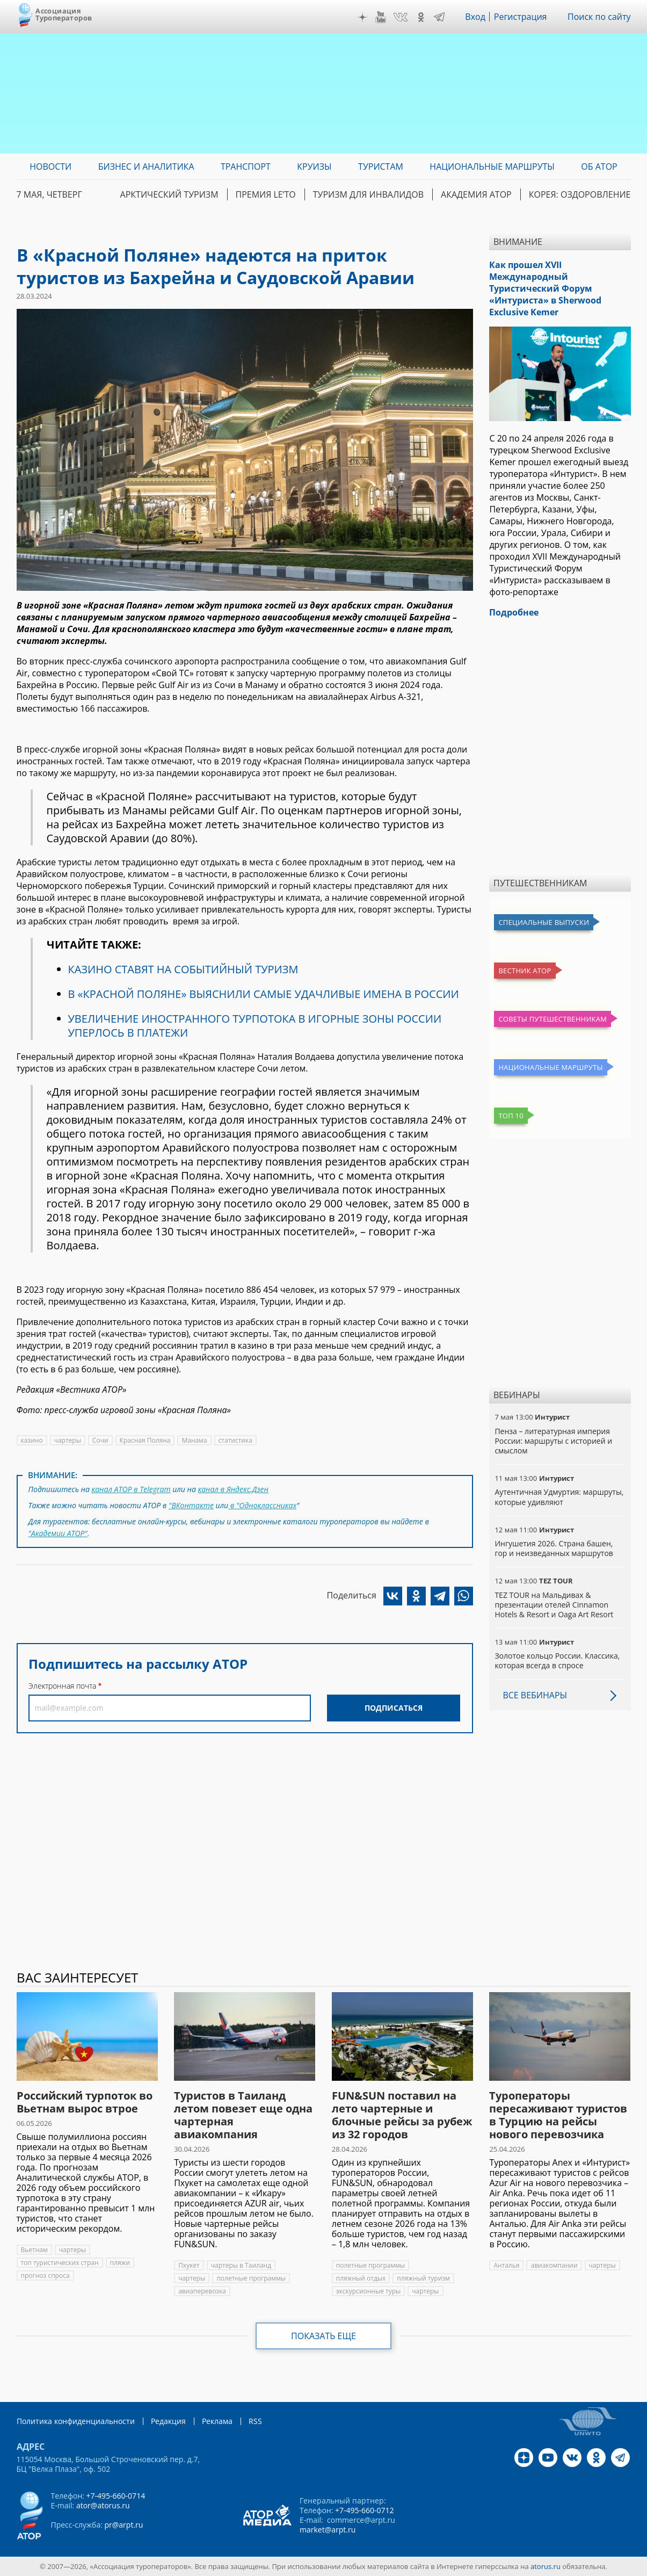  I want to click on ПРЕМИЯ LE’TO, so click(266, 194).